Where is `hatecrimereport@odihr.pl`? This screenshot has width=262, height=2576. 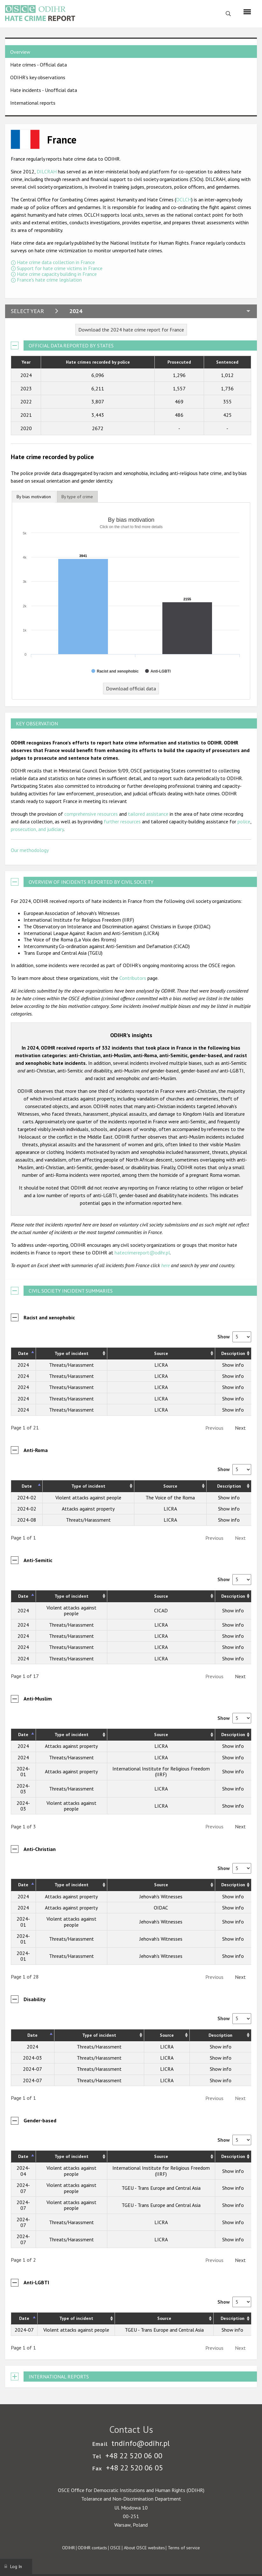 hatecrimereport@odihr.pl is located at coordinates (142, 1252).